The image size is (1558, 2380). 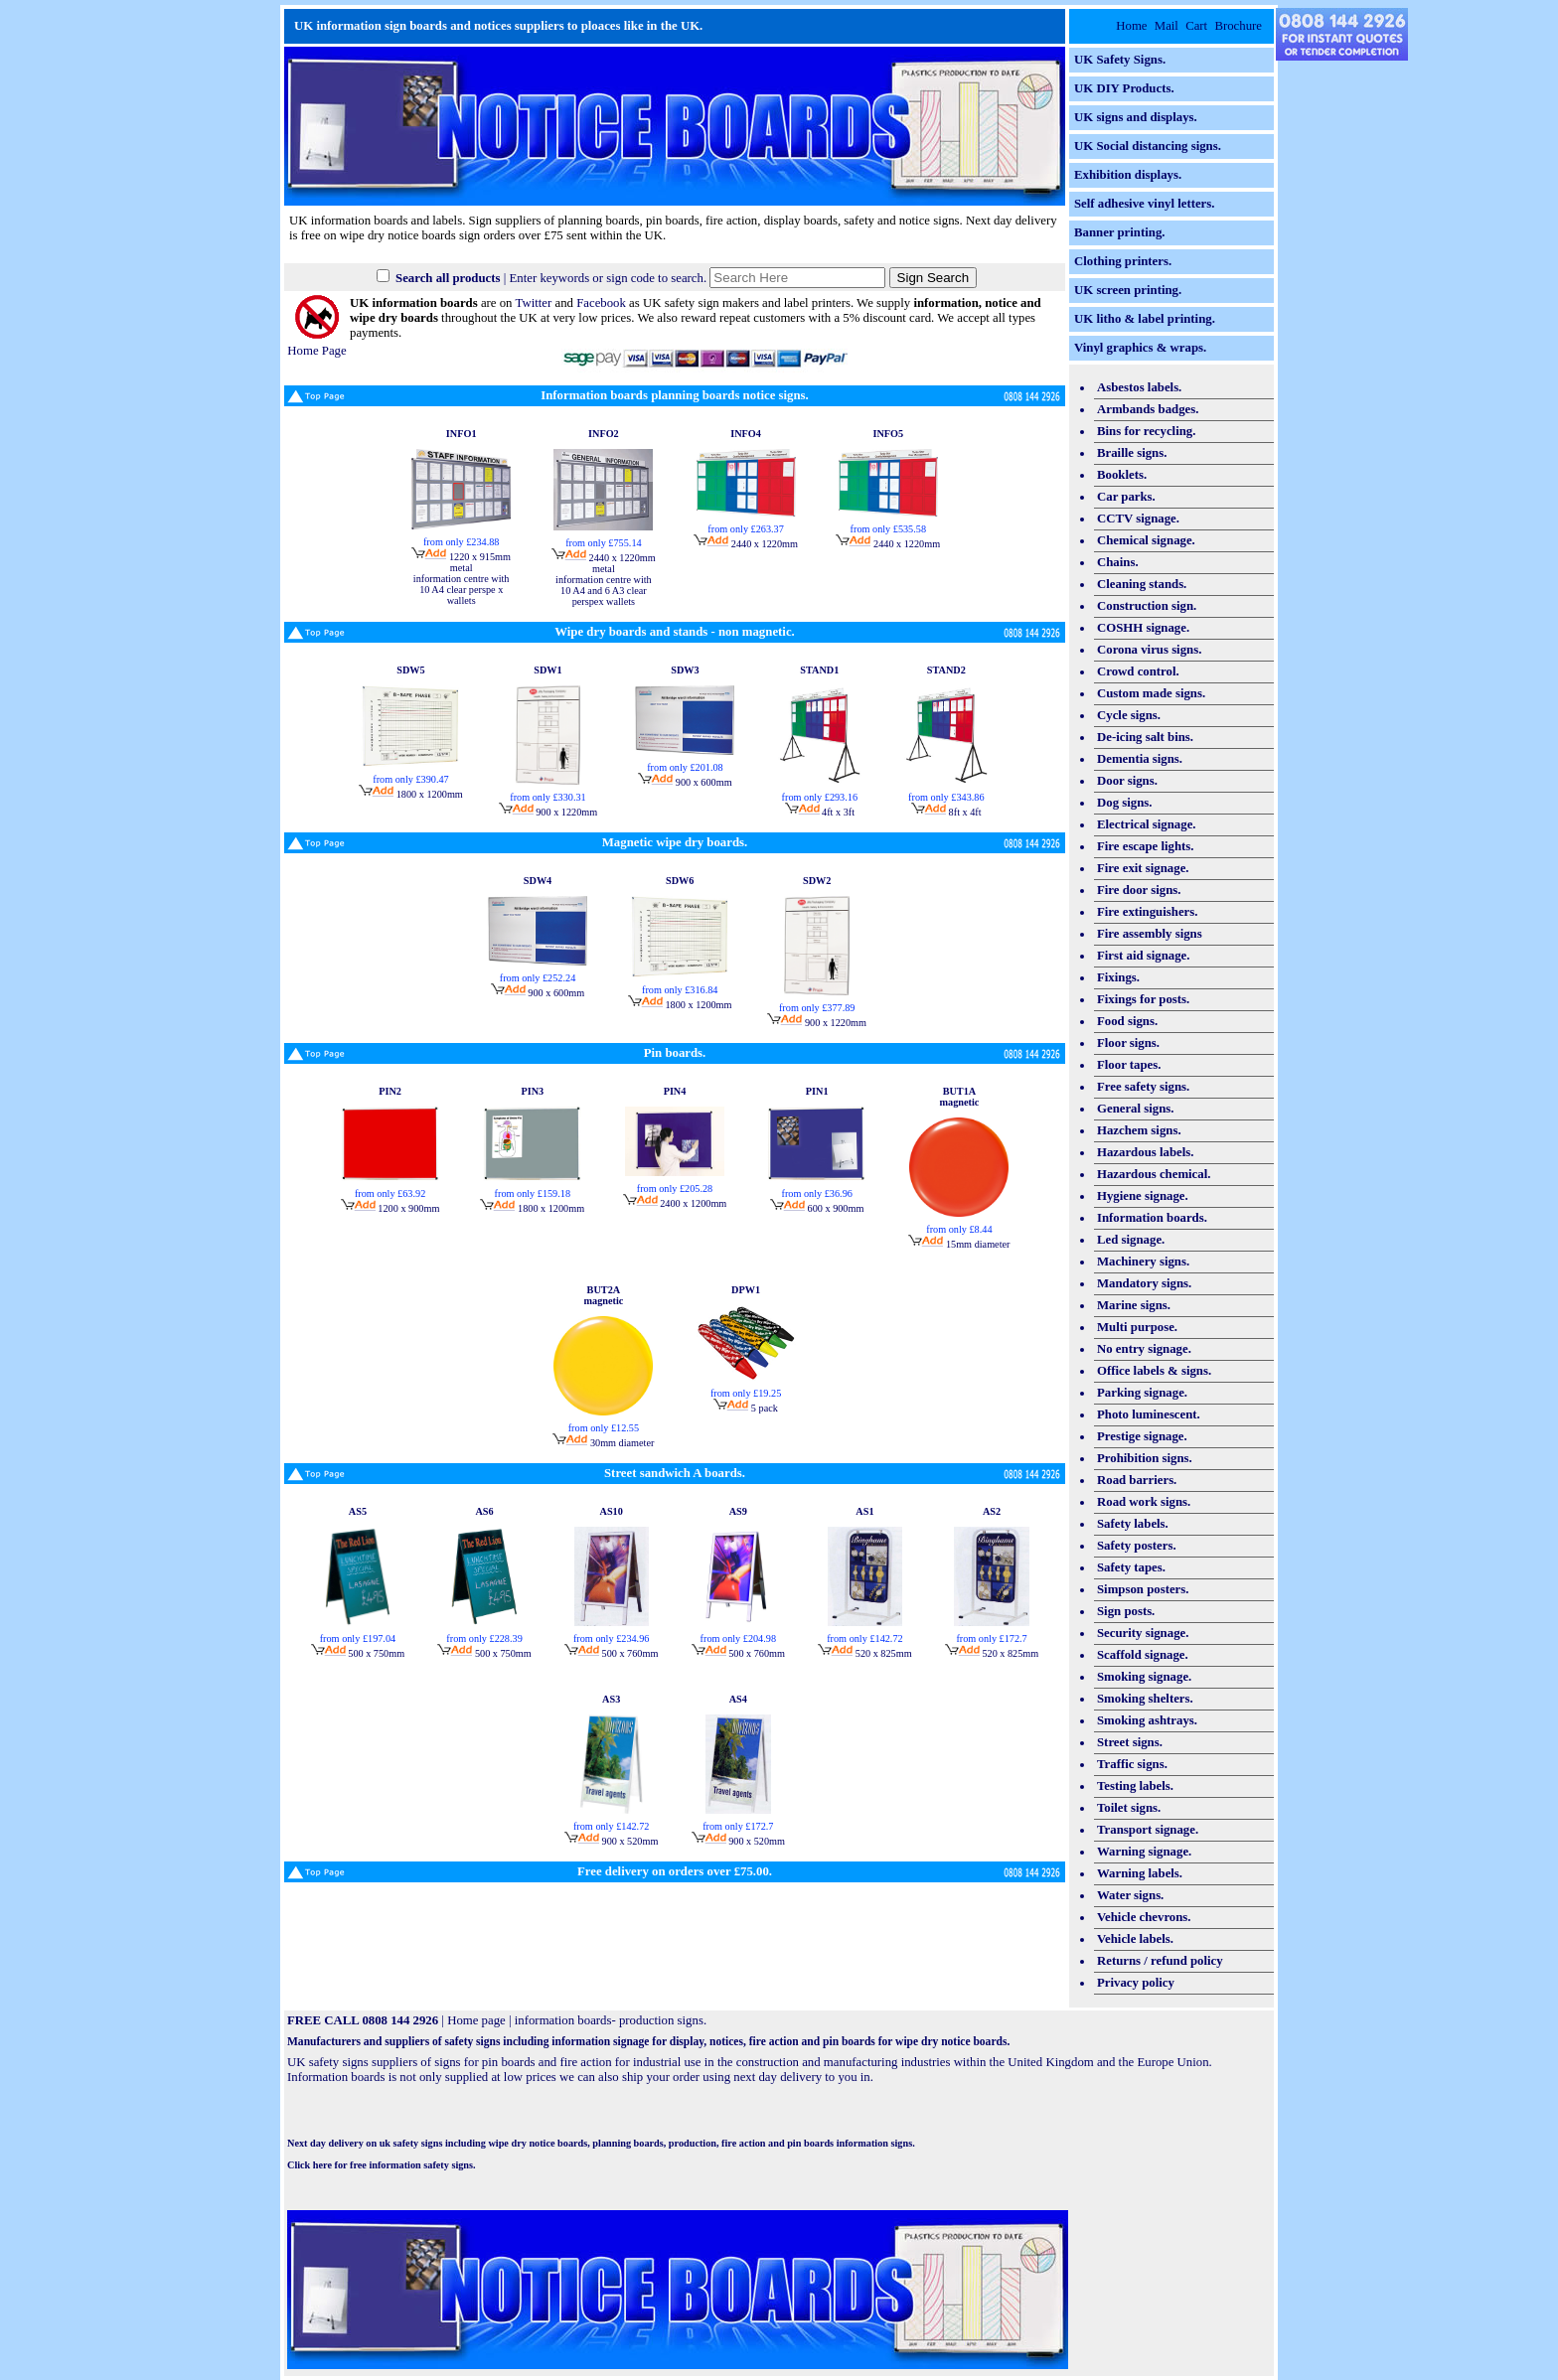 I want to click on De-icing salt bins., so click(x=1145, y=737).